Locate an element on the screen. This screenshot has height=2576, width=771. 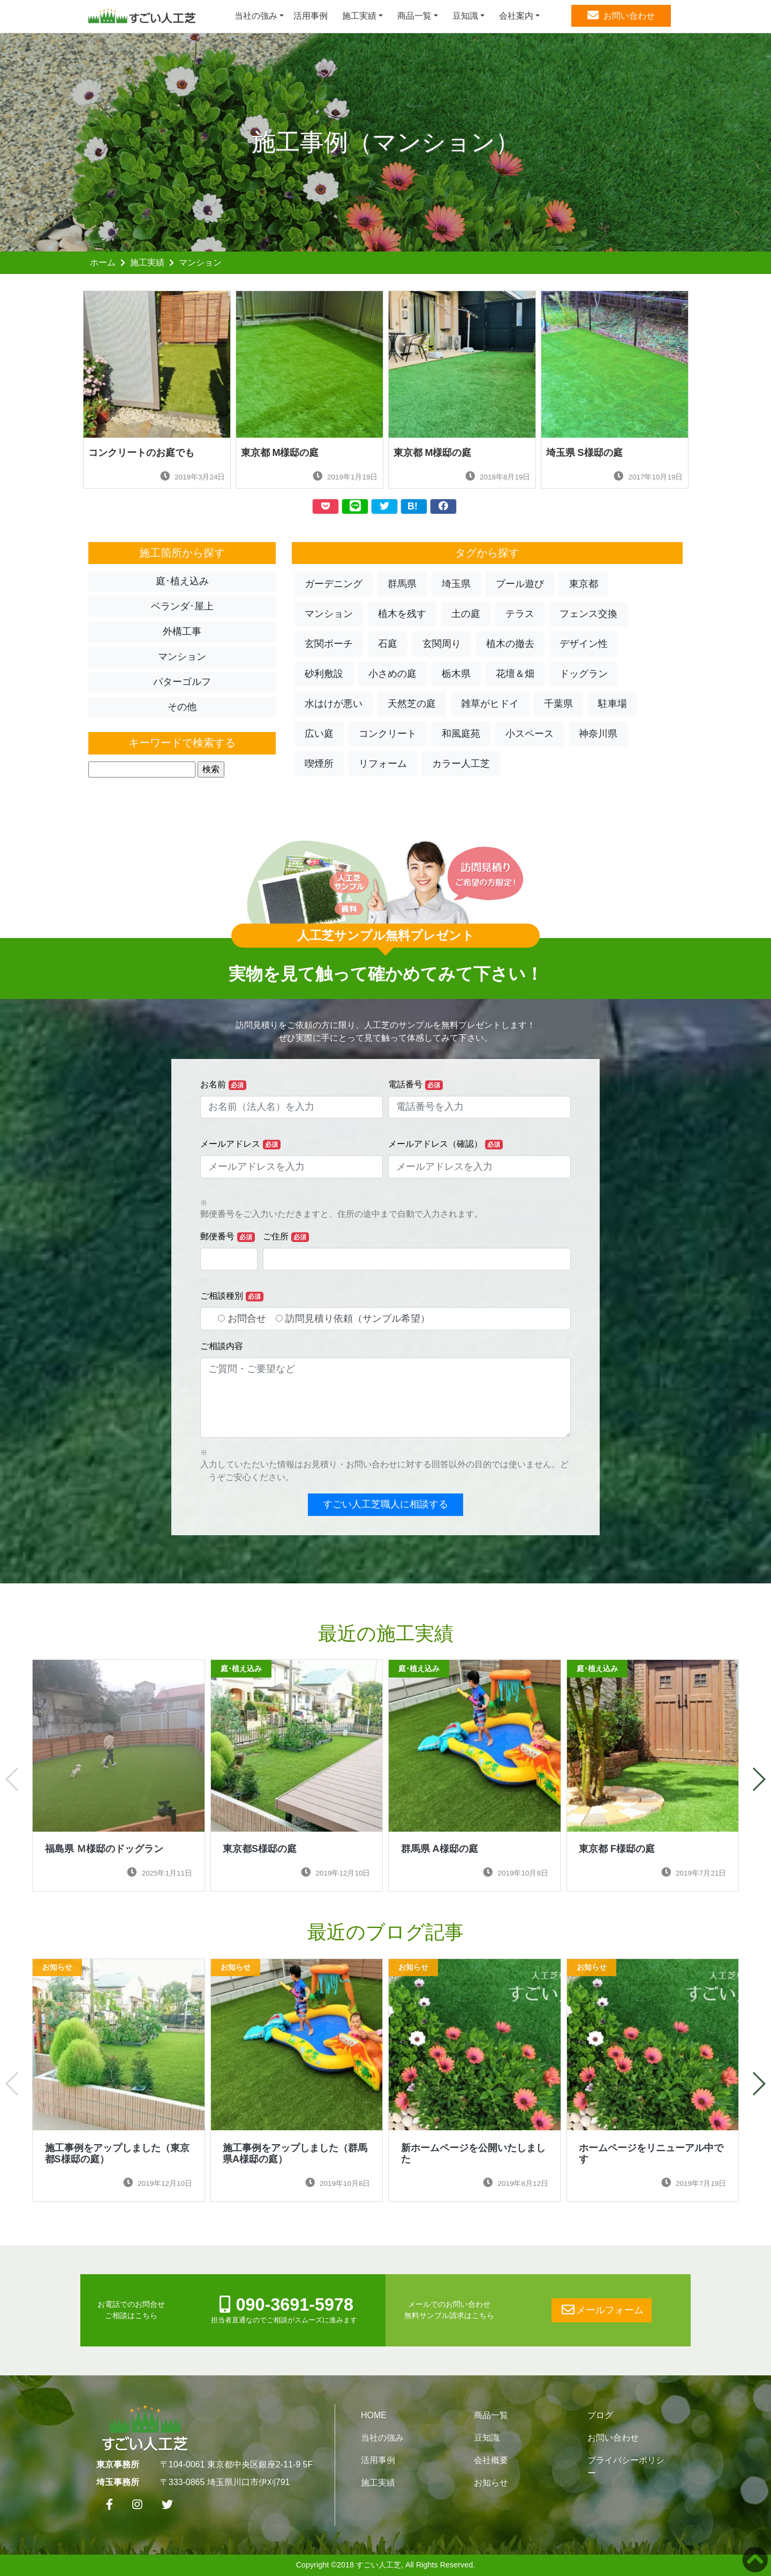
ご相談種別 is located at coordinates (231, 1296).